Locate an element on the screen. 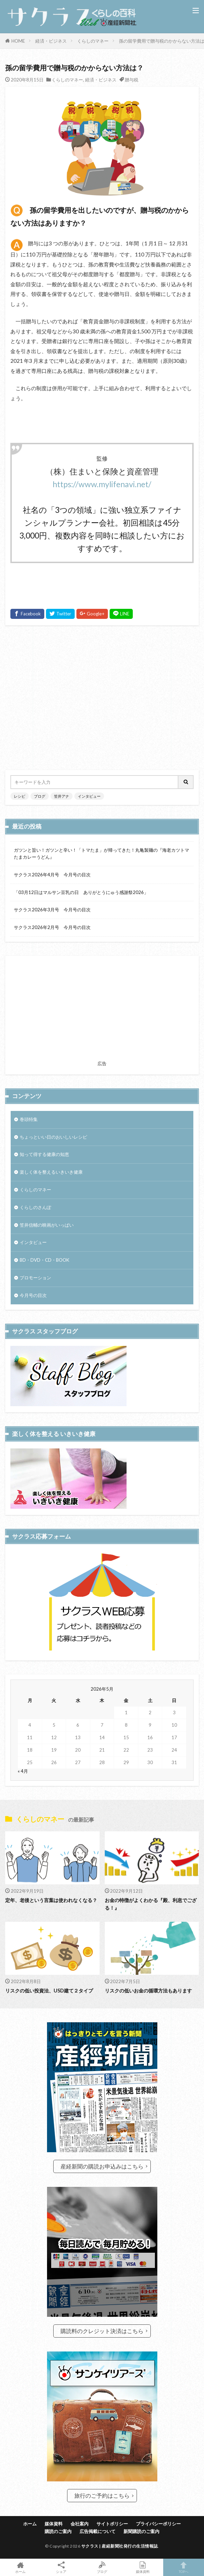  笠井アナ is located at coordinates (61, 796).